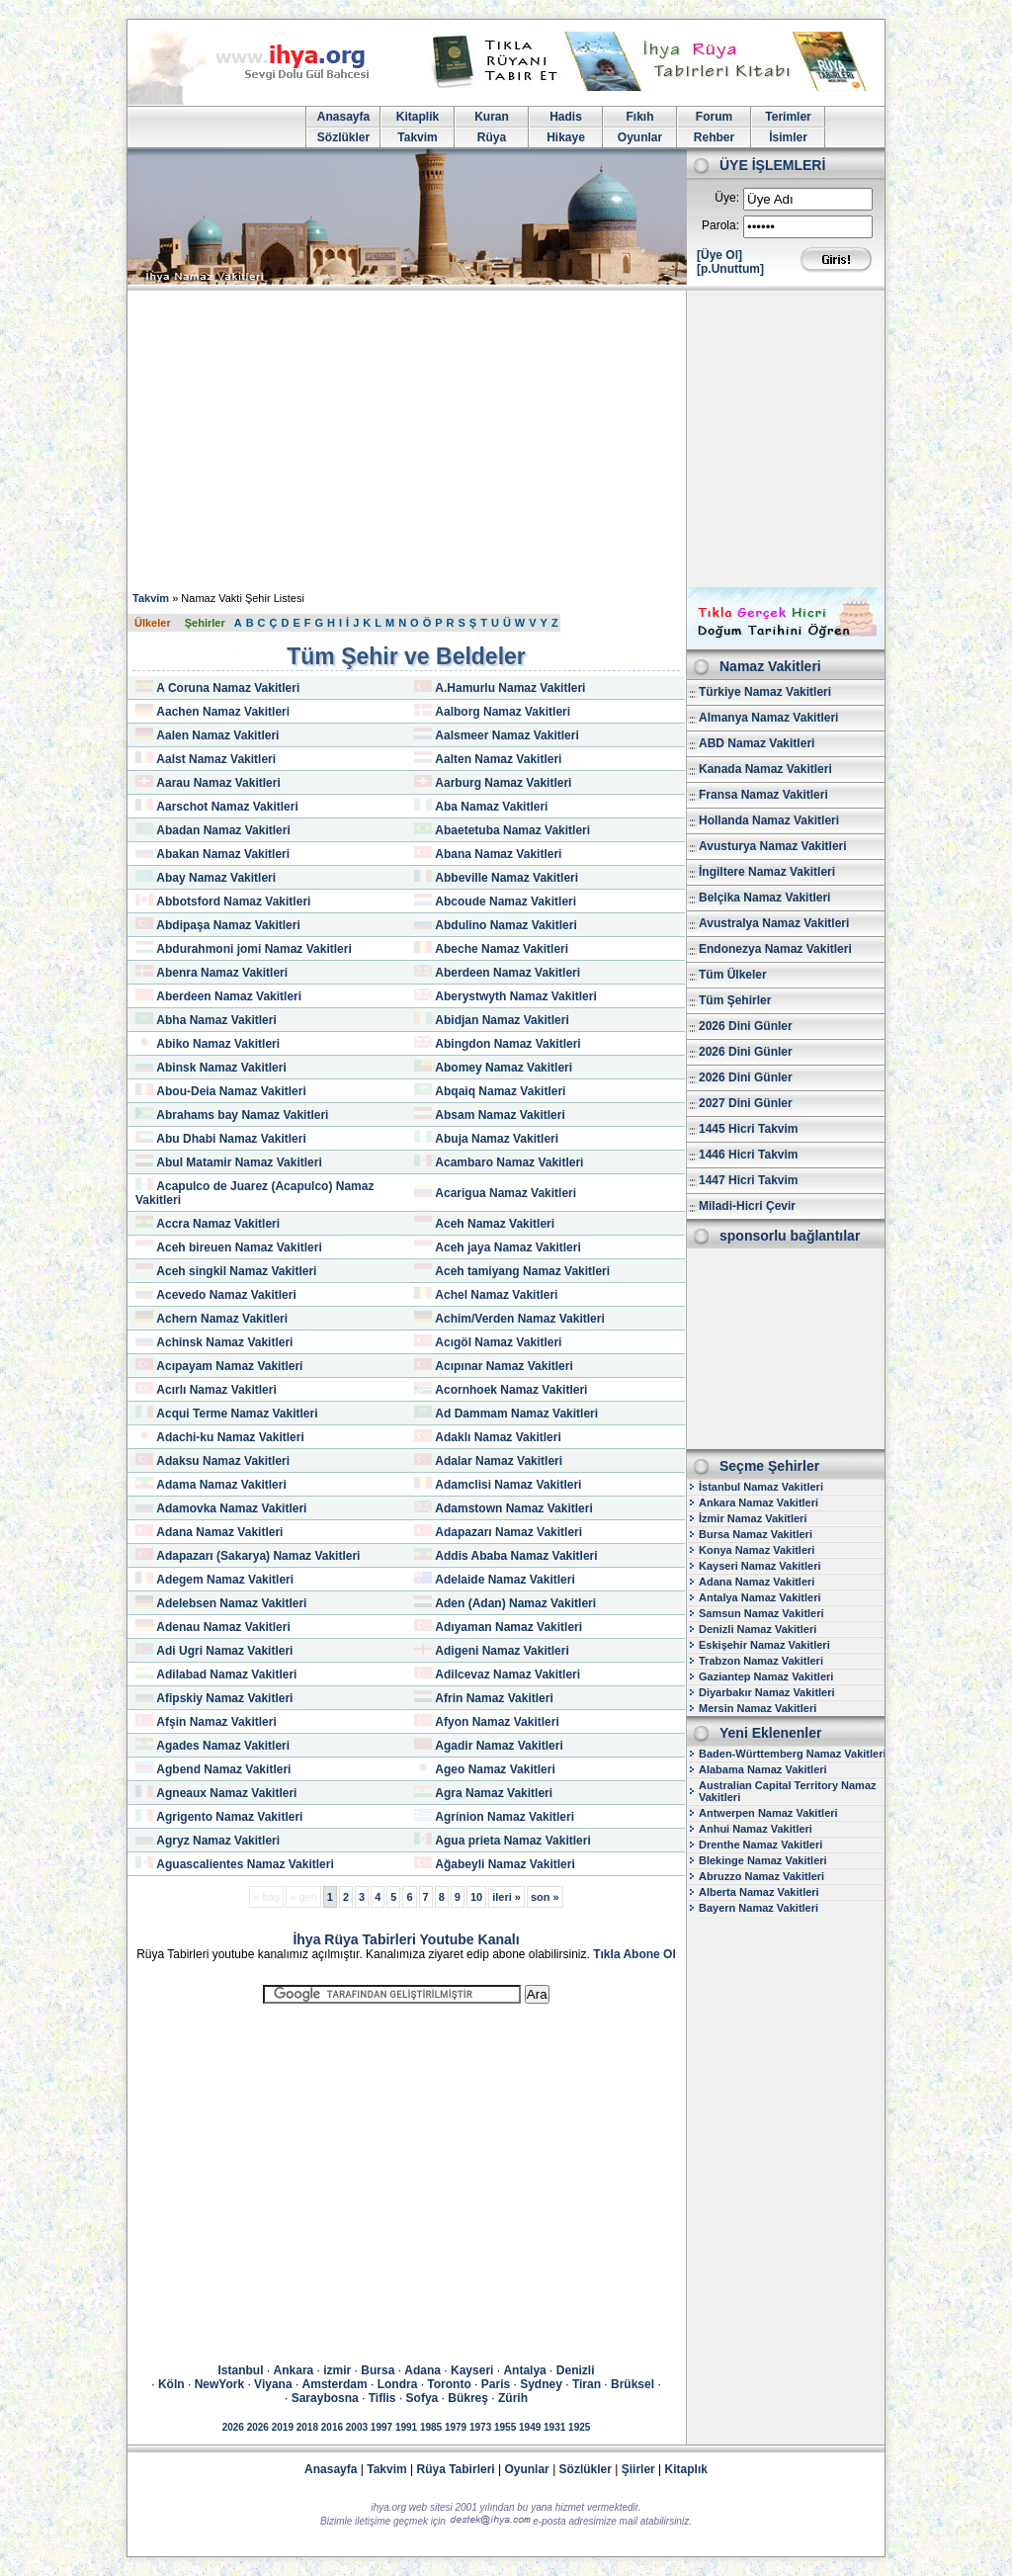 This screenshot has height=2576, width=1012. What do you see at coordinates (733, 975) in the screenshot?
I see `Tüm Ülkeler` at bounding box center [733, 975].